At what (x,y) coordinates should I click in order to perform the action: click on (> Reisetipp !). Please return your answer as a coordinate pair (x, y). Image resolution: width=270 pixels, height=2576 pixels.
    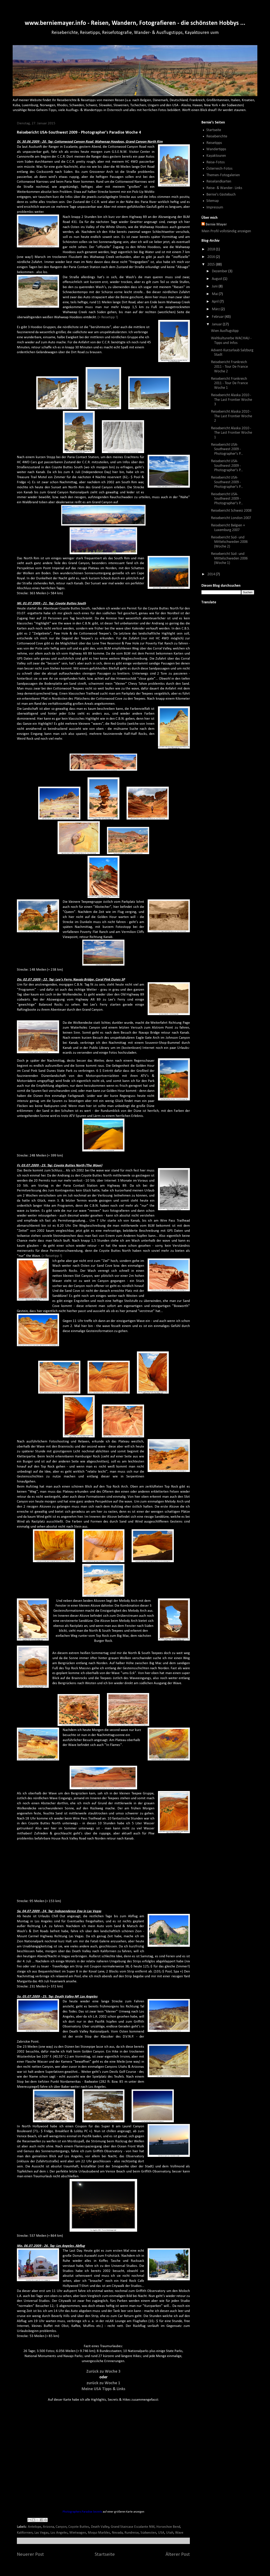
    Looking at the image, I should click on (108, 317).